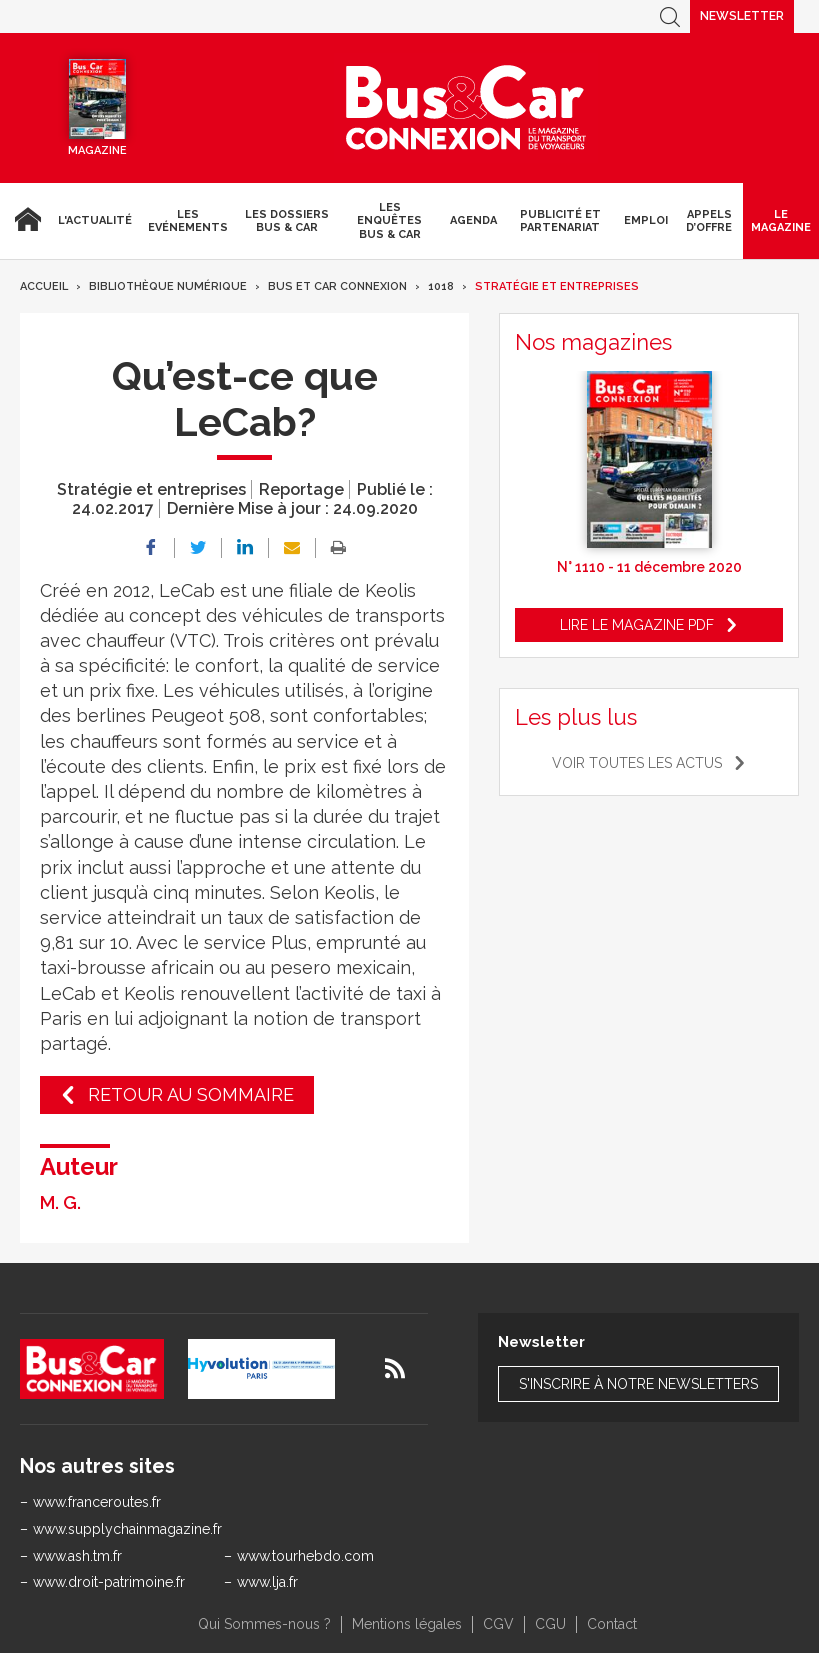 This screenshot has width=819, height=1653. Describe the element at coordinates (670, 16) in the screenshot. I see `Recherche` at that location.